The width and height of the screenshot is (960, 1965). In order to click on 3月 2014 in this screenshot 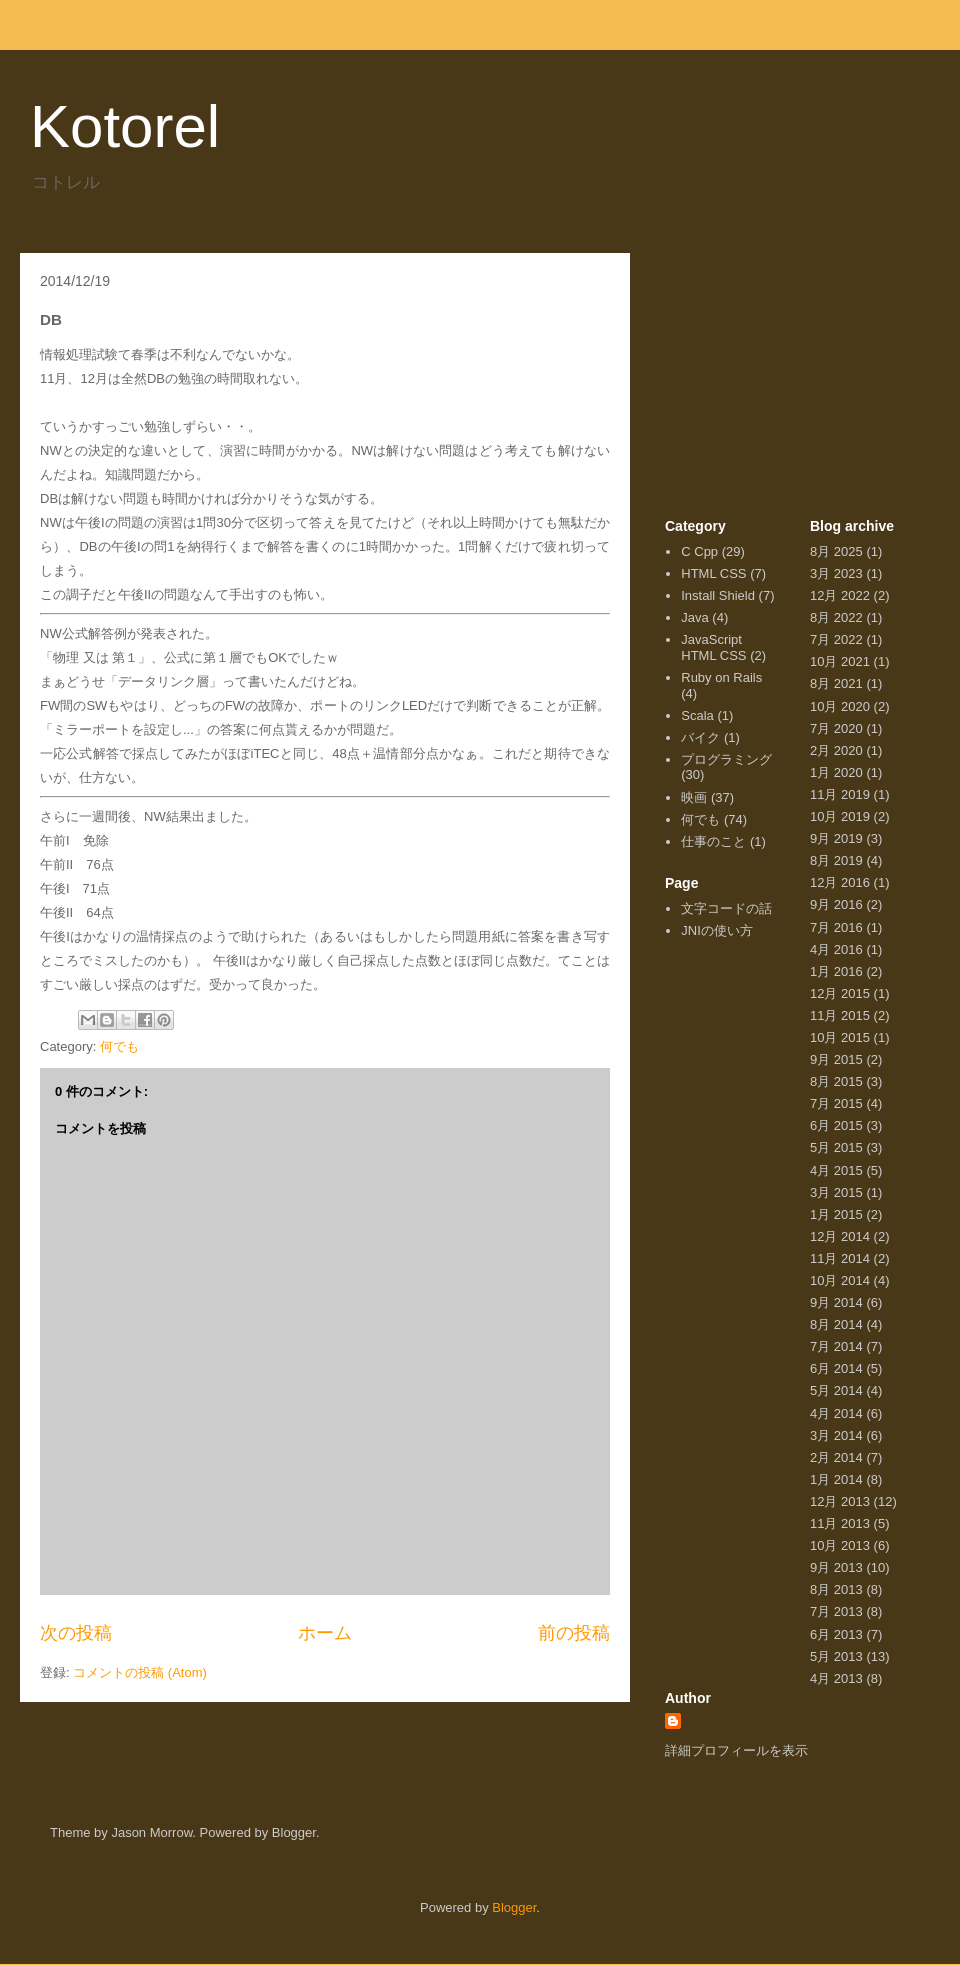, I will do `click(836, 1435)`.